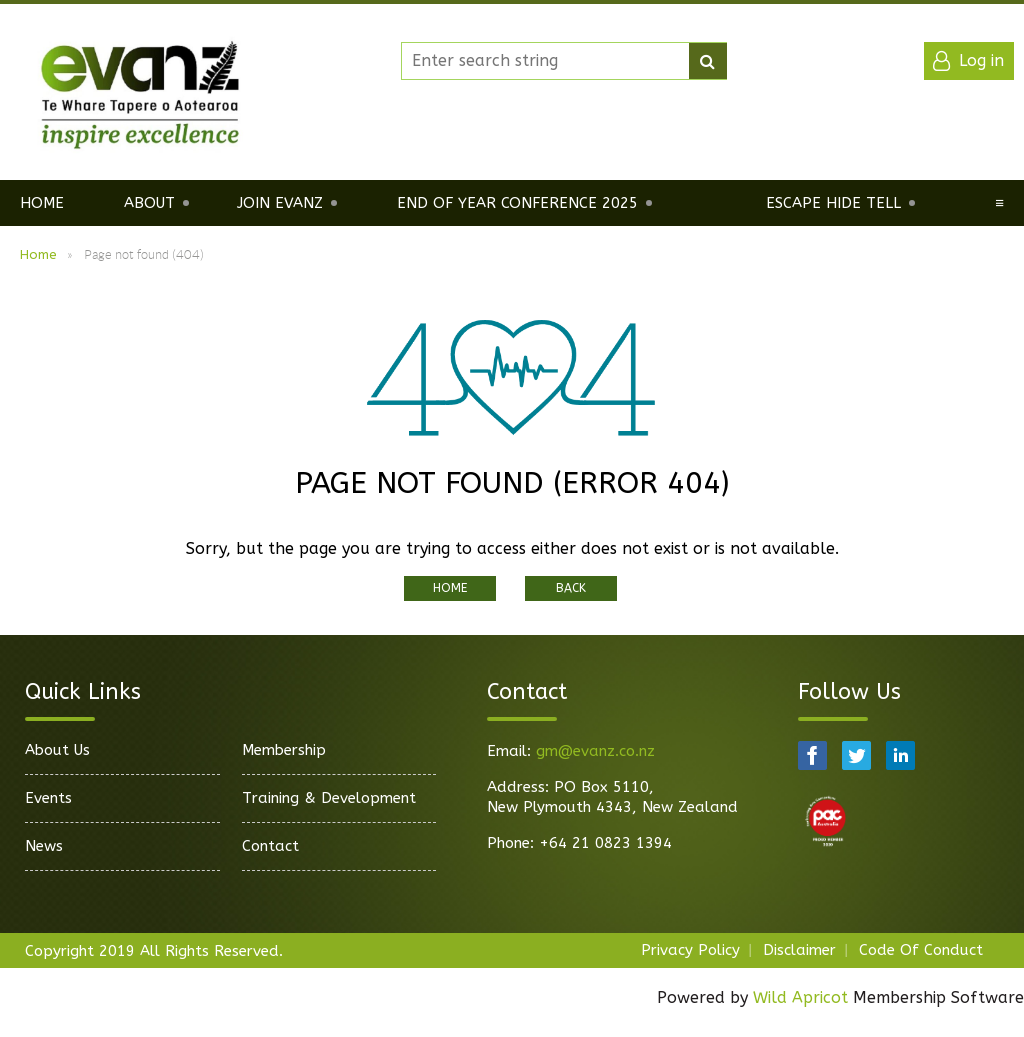 Image resolution: width=1024 pixels, height=1037 pixels. I want to click on Contact, so click(270, 846).